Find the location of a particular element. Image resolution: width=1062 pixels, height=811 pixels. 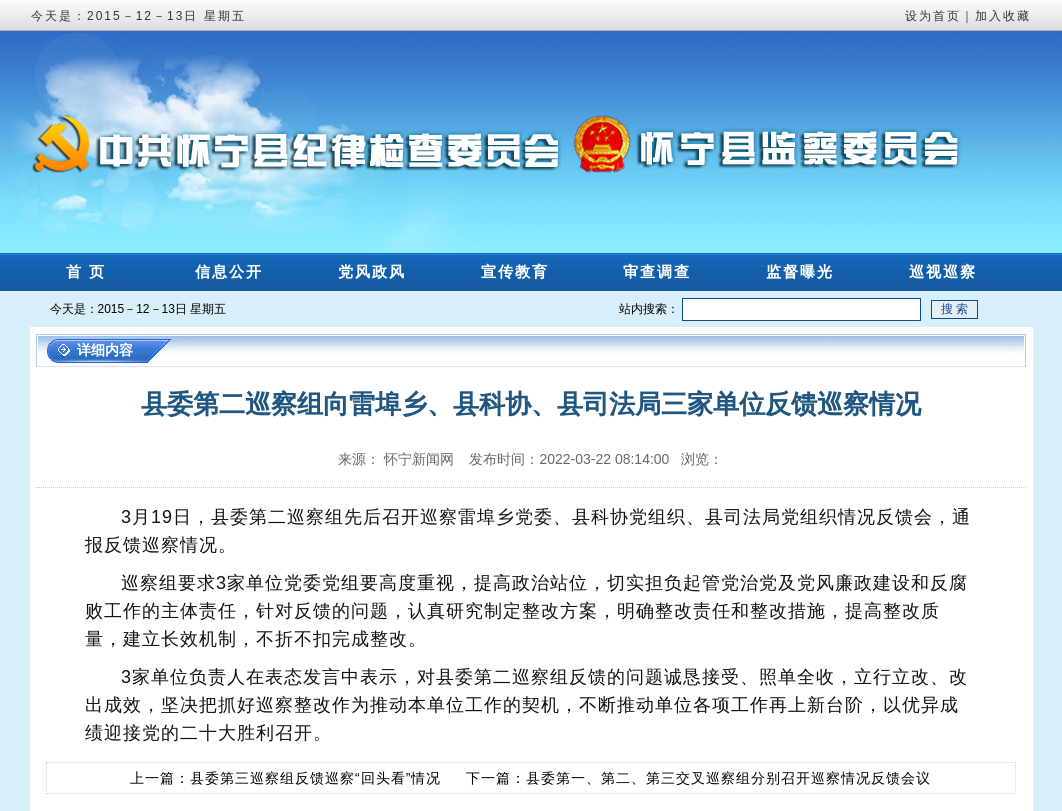

审查调查 is located at coordinates (657, 271).